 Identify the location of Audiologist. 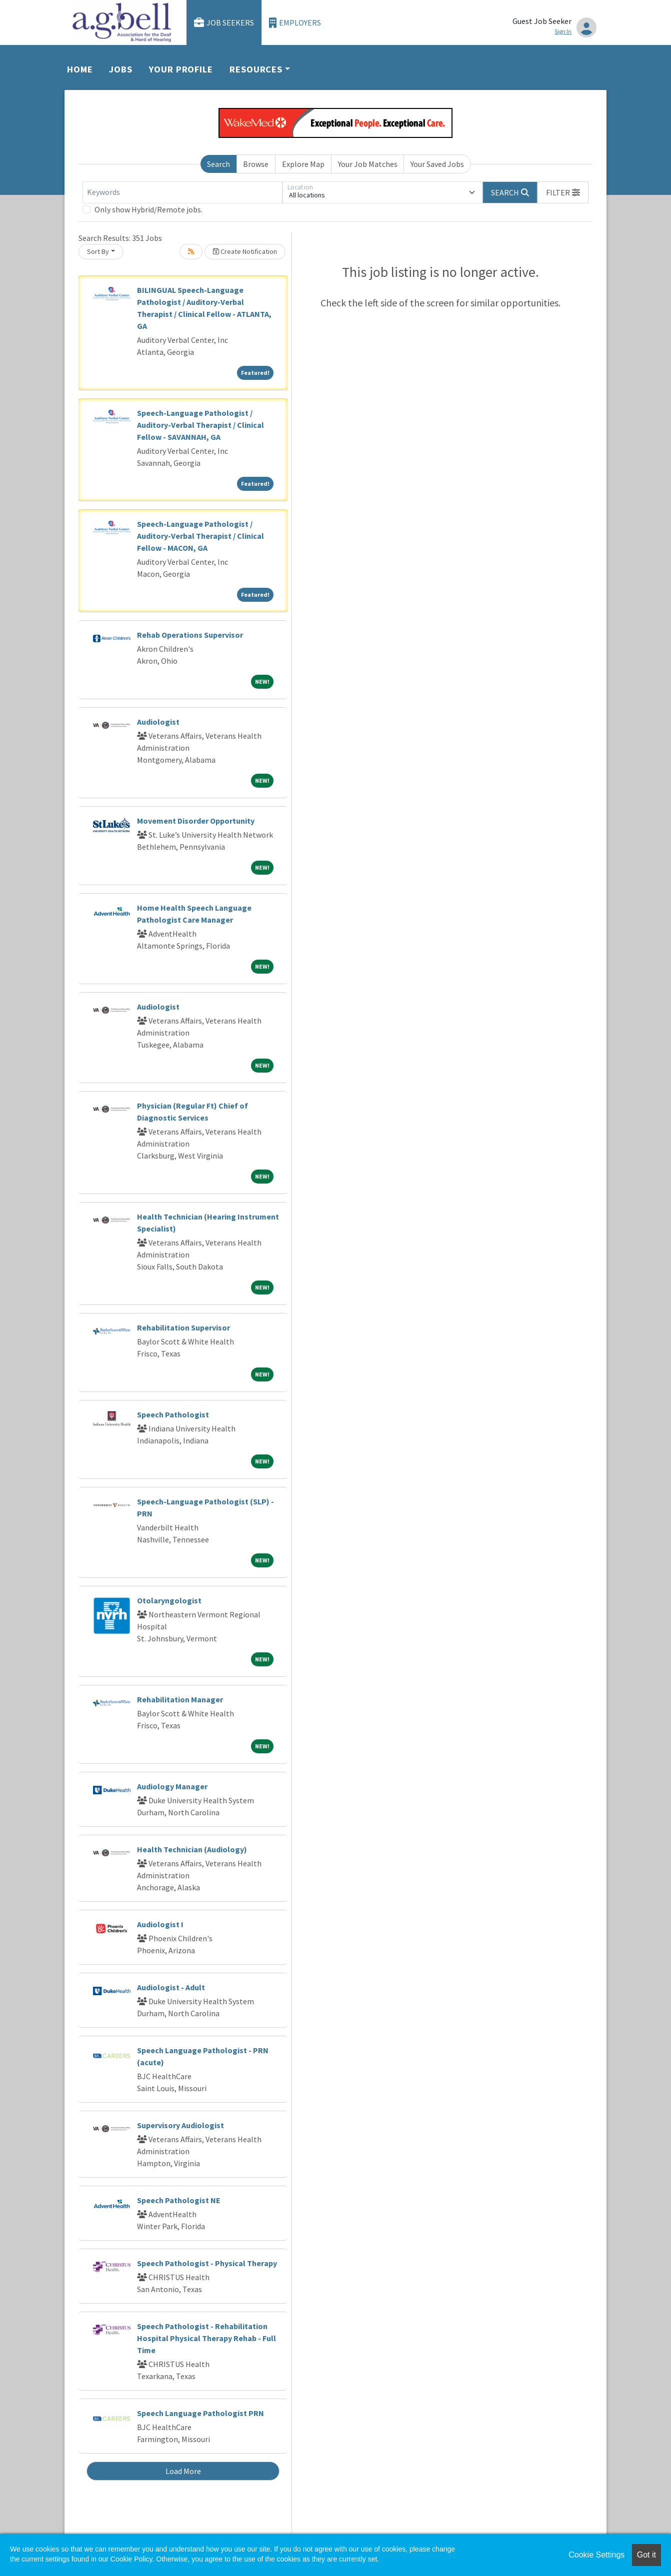
(158, 722).